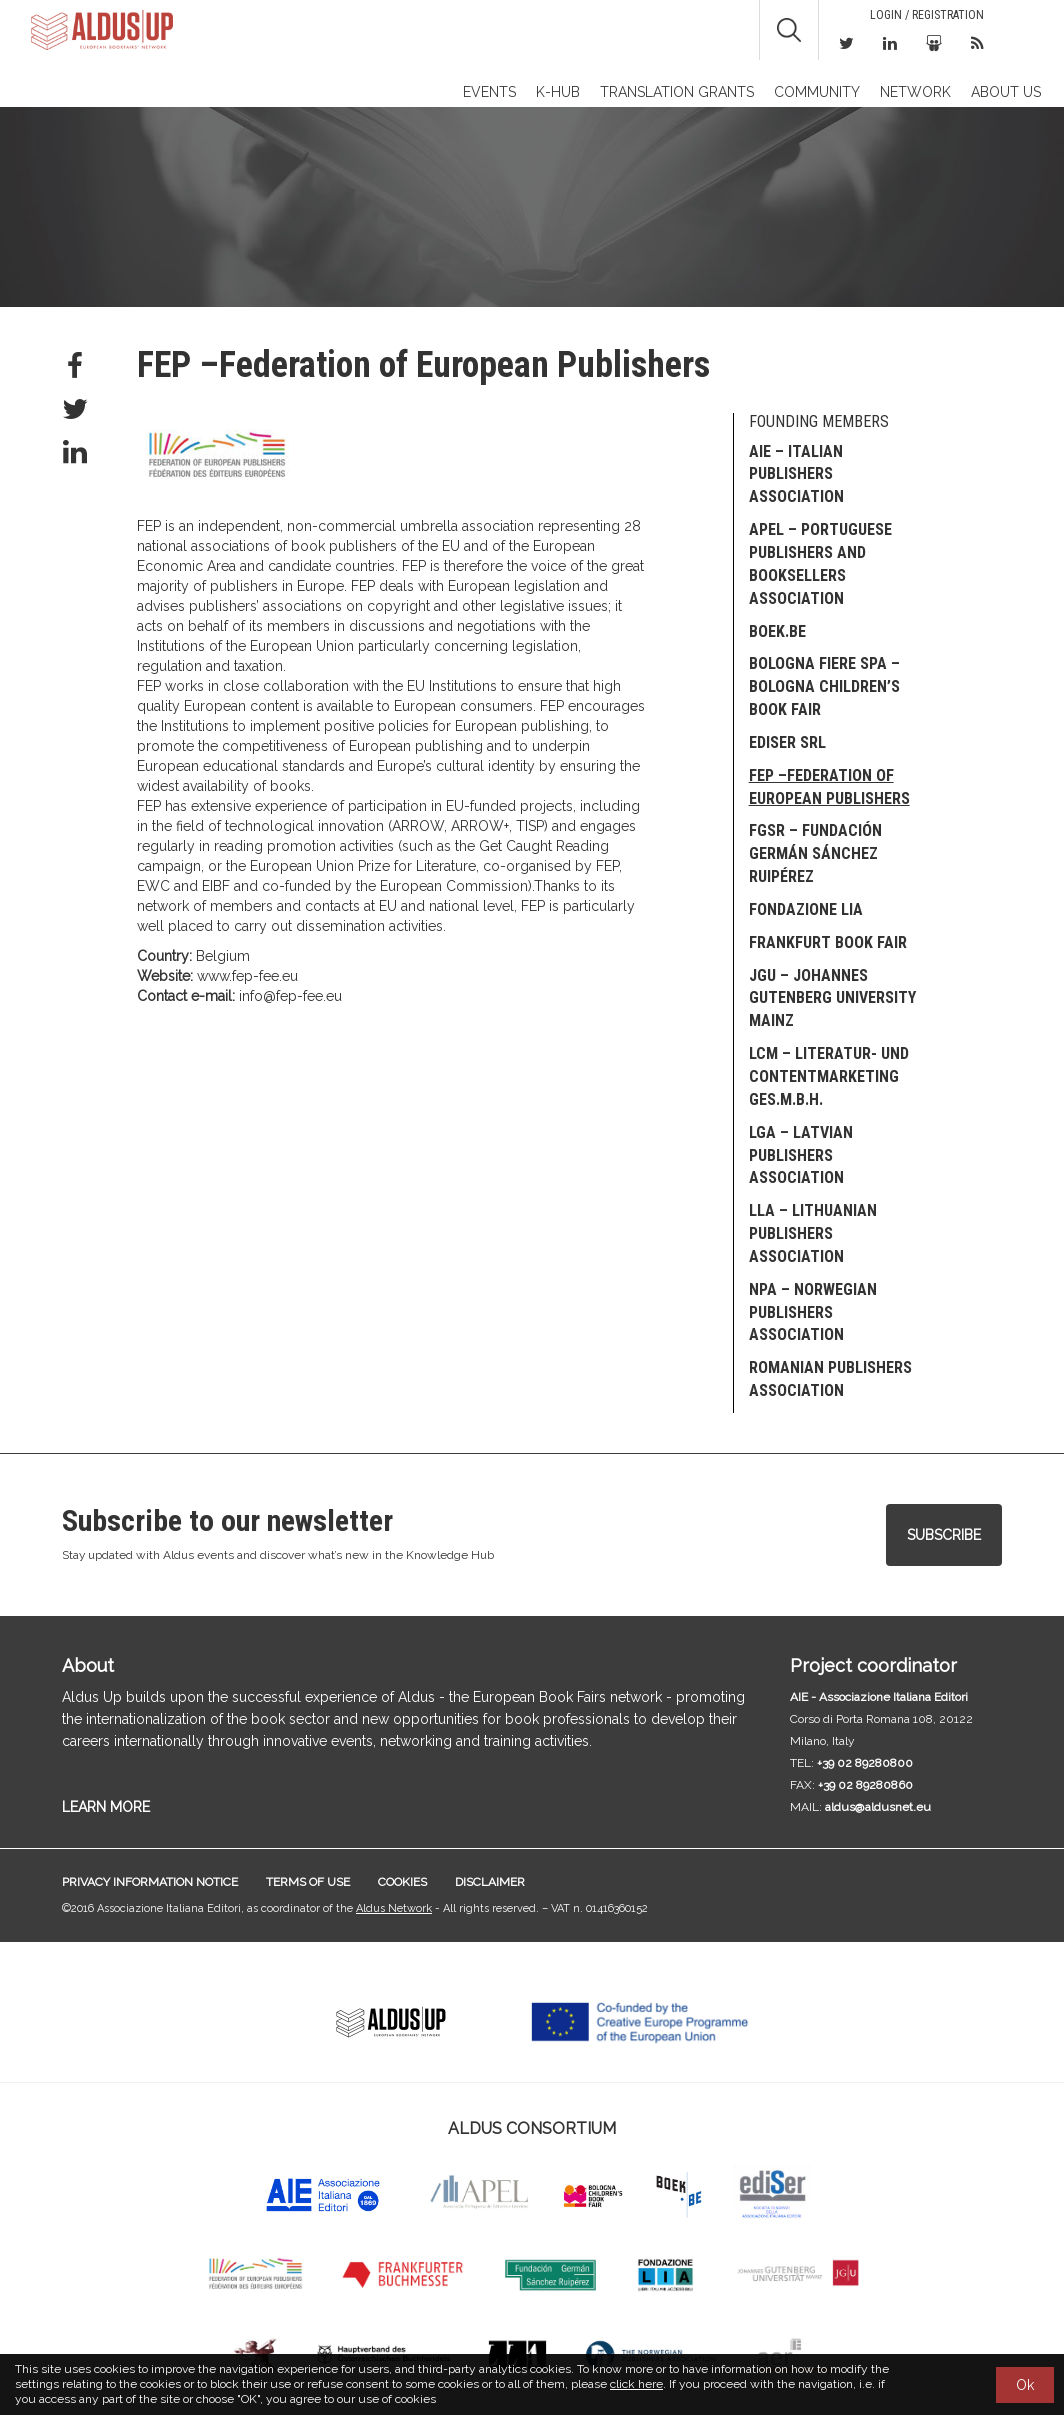  Describe the element at coordinates (402, 1882) in the screenshot. I see `Cookies` at that location.